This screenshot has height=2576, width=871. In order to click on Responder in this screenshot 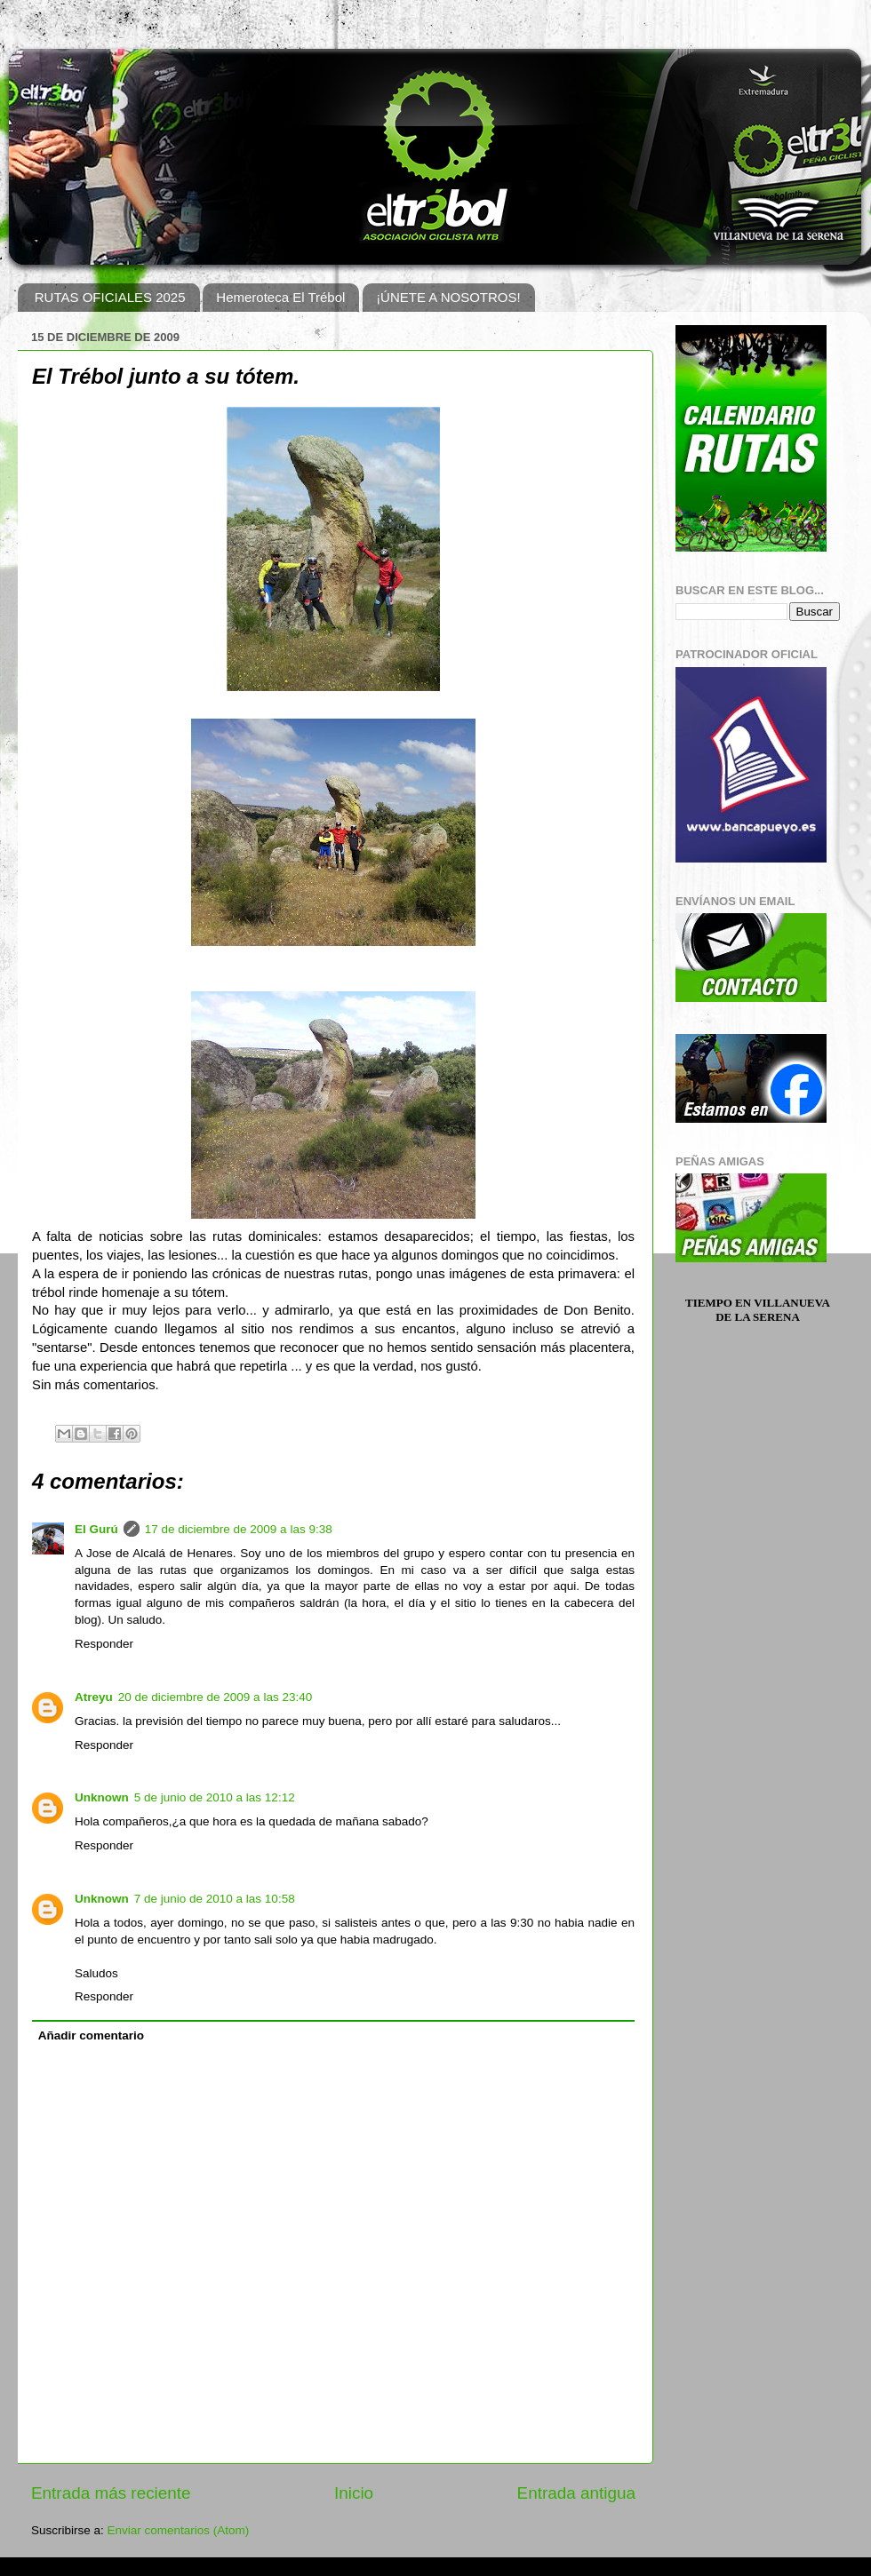, I will do `click(104, 1643)`.